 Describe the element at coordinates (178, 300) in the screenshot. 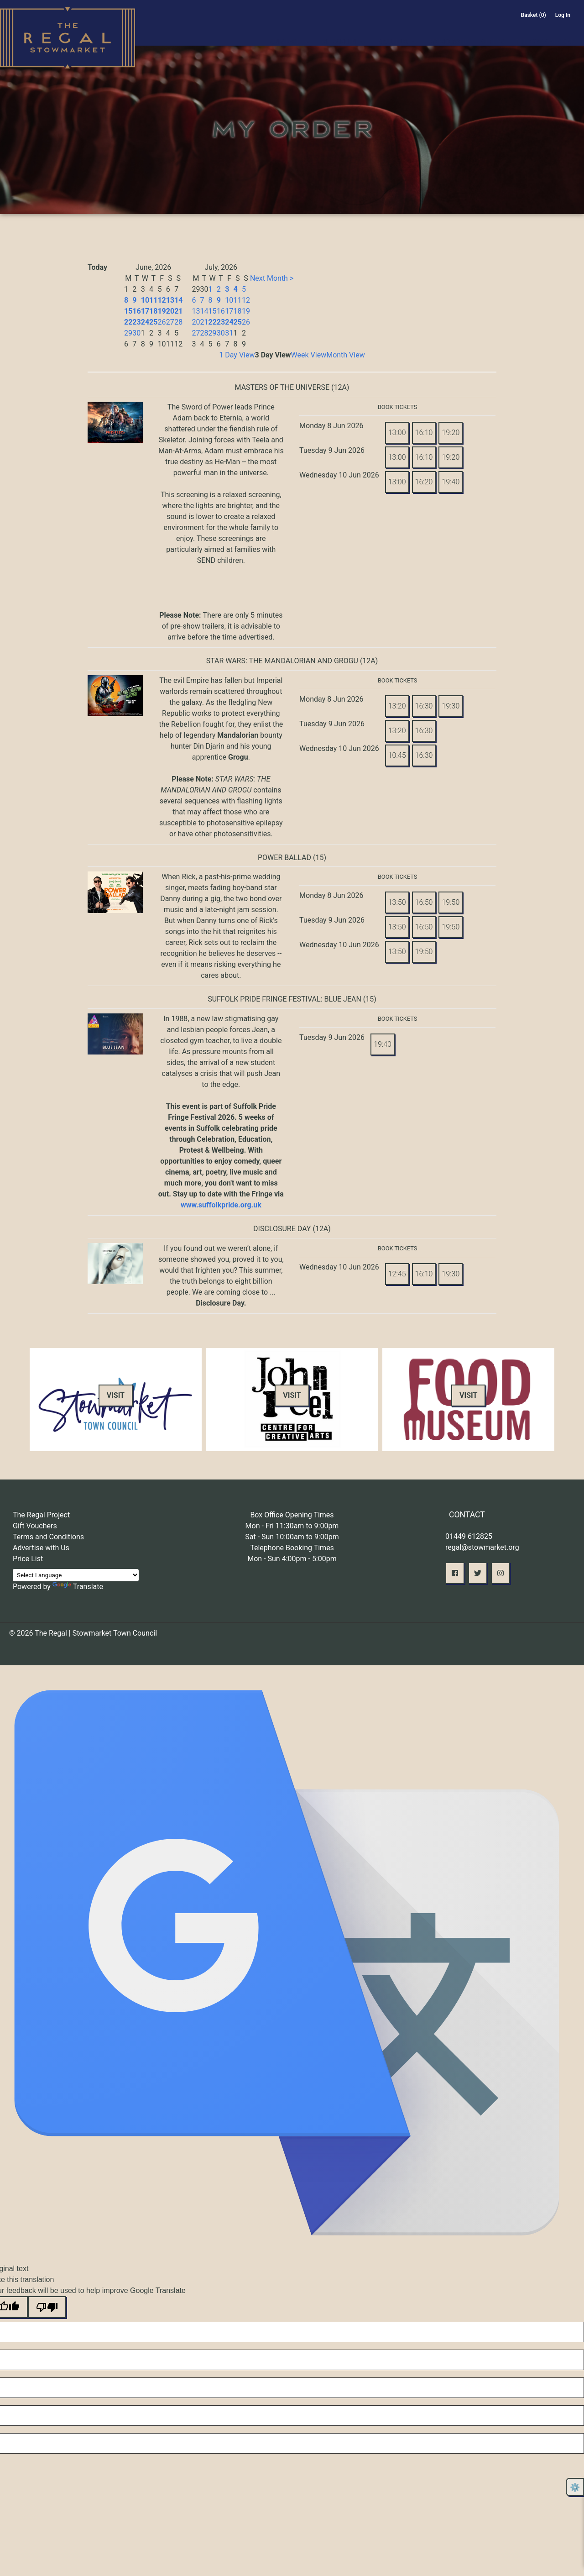

I see `14` at that location.